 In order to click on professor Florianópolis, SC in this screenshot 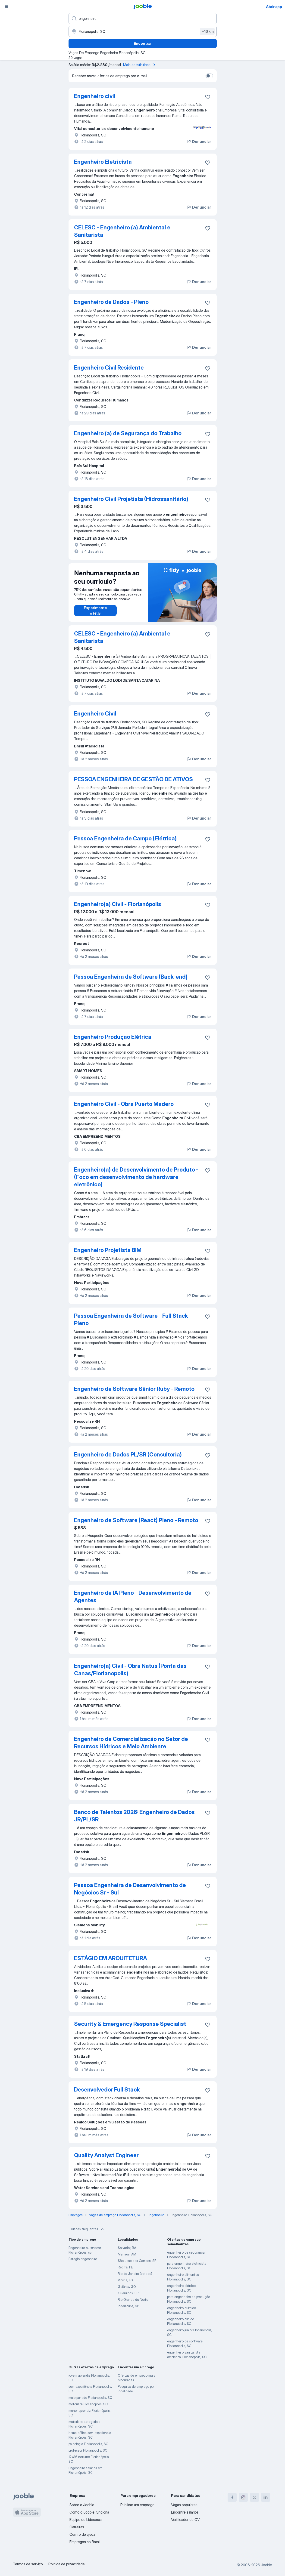, I will do `click(88, 2450)`.